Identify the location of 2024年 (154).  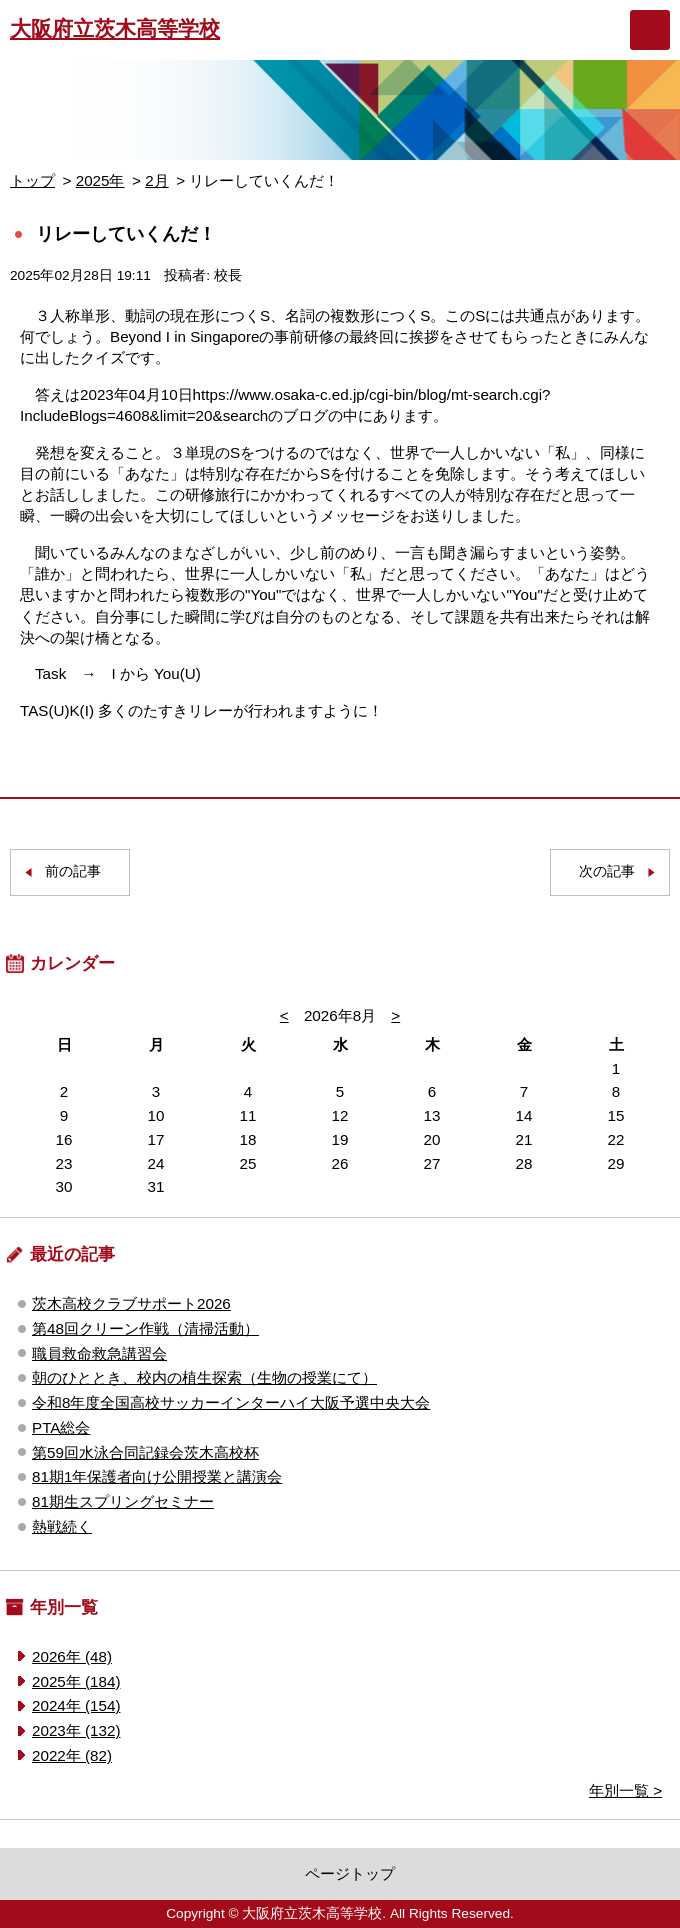
(76, 1705).